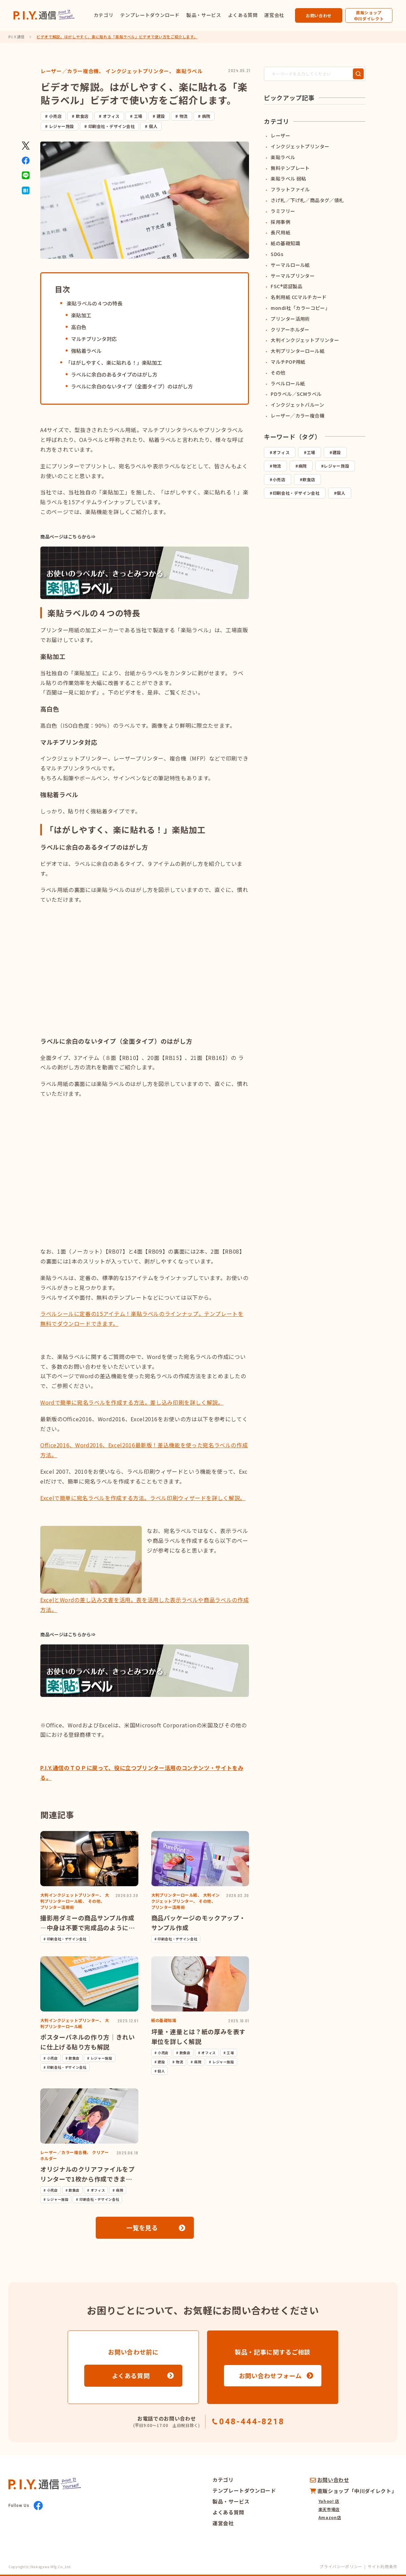  Describe the element at coordinates (114, 362) in the screenshot. I see `「はがしやすく、楽に貼れる！」楽貼加工` at that location.